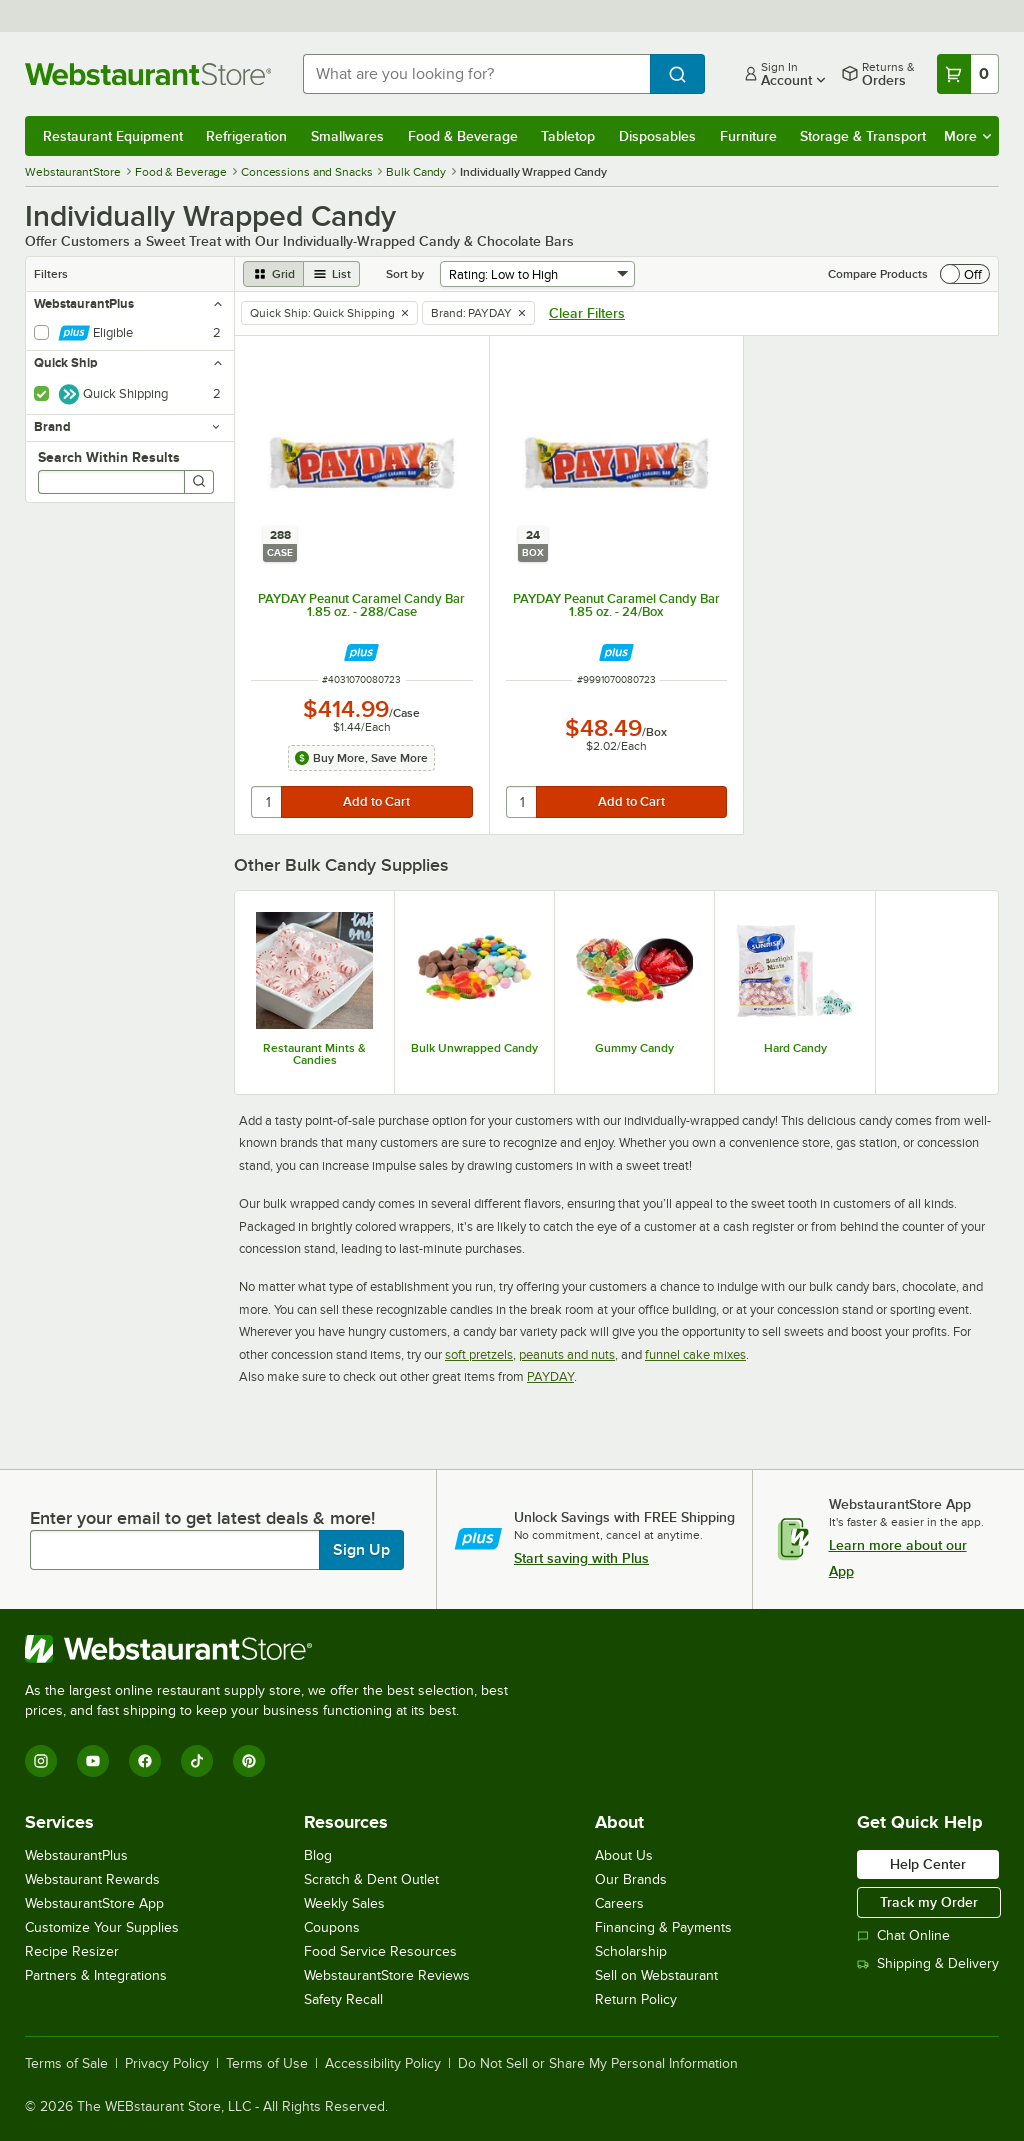 This screenshot has width=1024, height=2141. Describe the element at coordinates (51, 274) in the screenshot. I see `Filters` at that location.